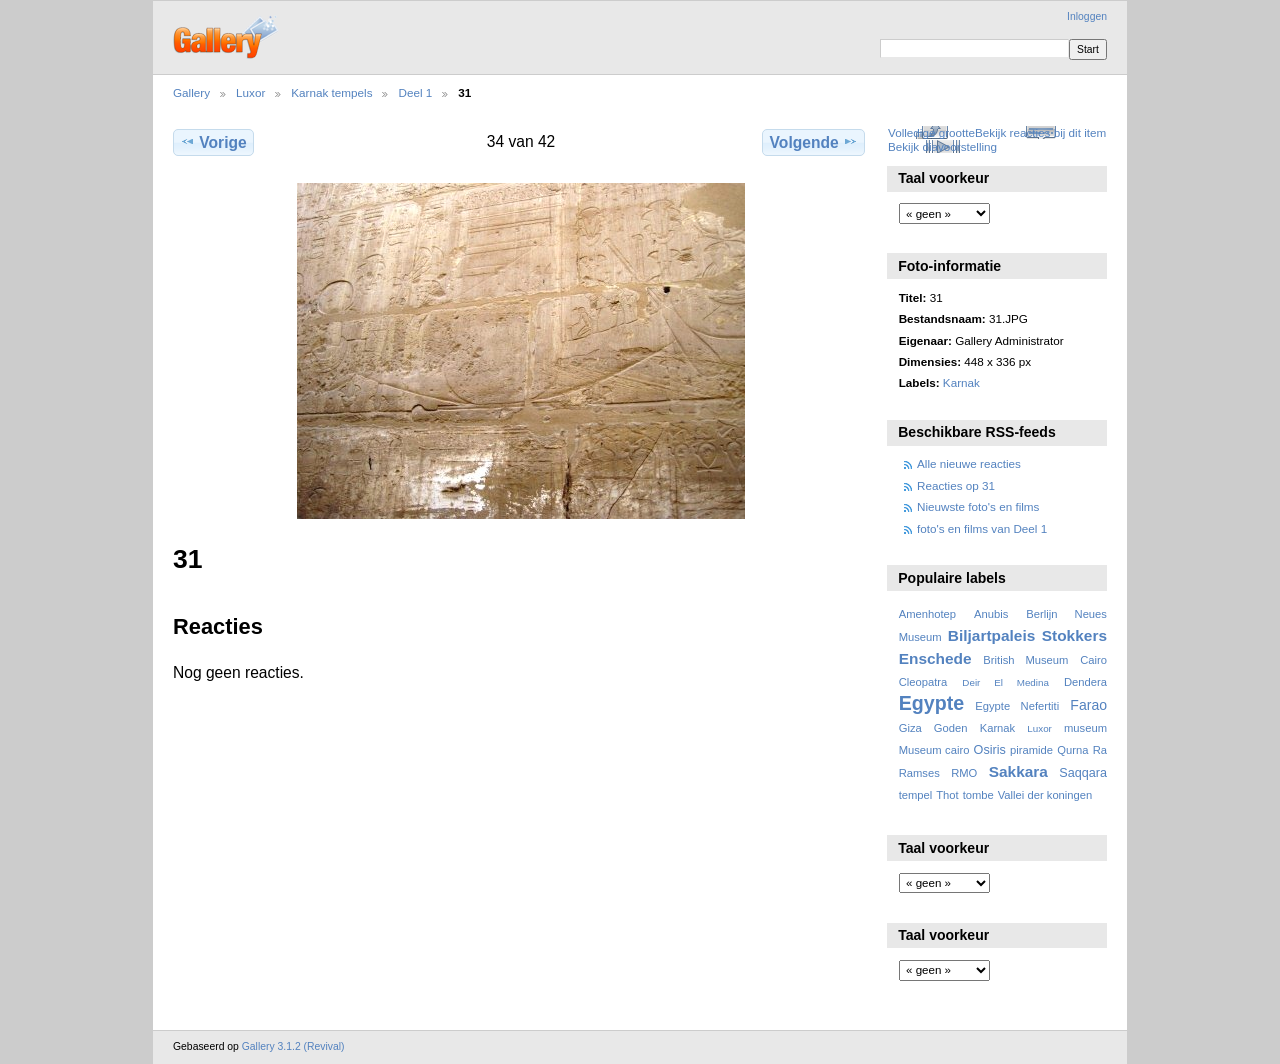  I want to click on tombe, so click(978, 795).